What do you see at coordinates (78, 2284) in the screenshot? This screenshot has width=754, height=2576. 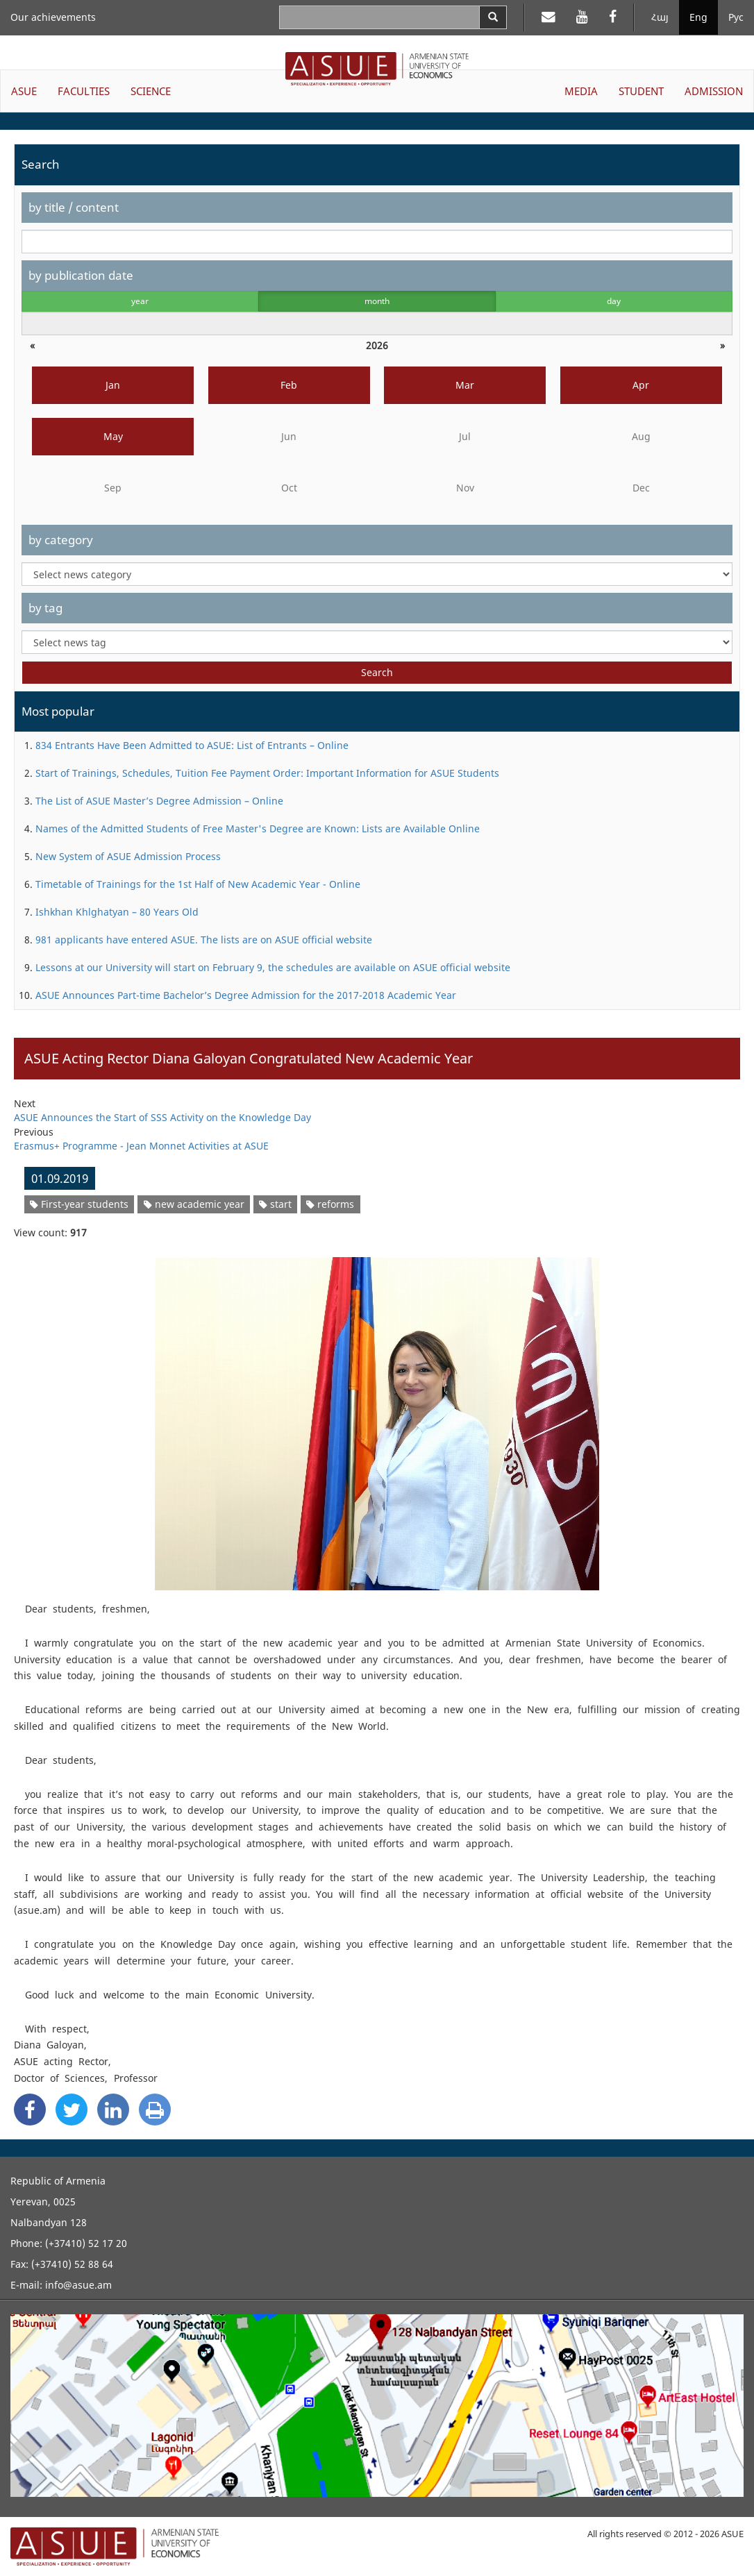 I see `info@asue.am` at bounding box center [78, 2284].